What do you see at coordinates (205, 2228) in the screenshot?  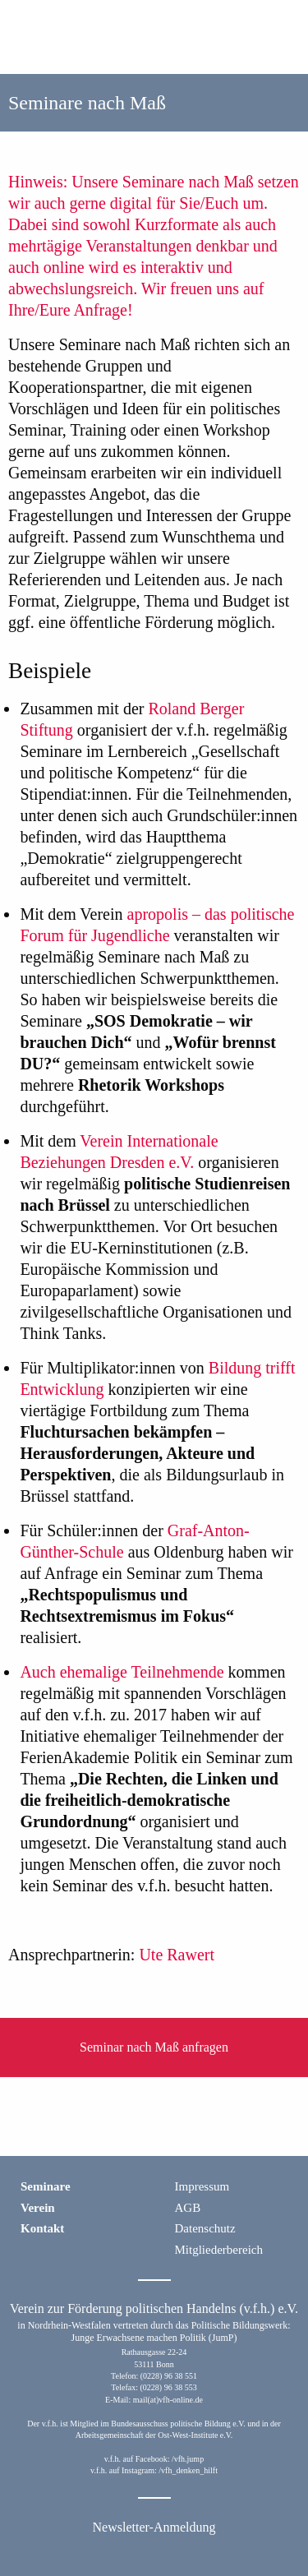 I see `Datenschutz` at bounding box center [205, 2228].